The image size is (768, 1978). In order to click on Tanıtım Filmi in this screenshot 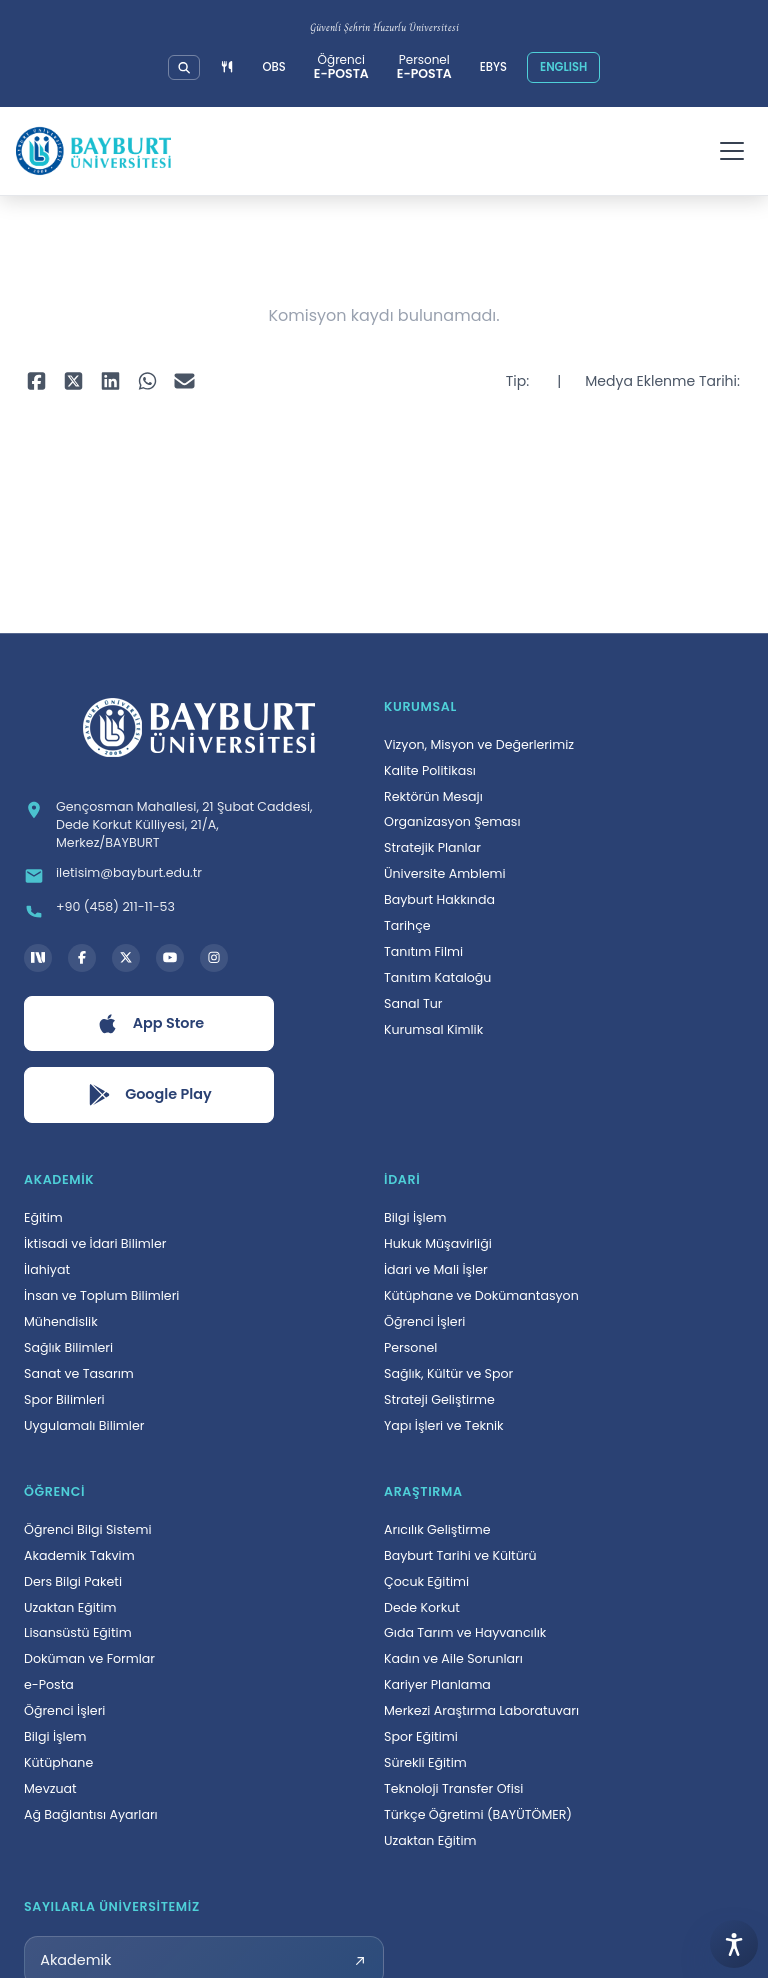, I will do `click(423, 951)`.